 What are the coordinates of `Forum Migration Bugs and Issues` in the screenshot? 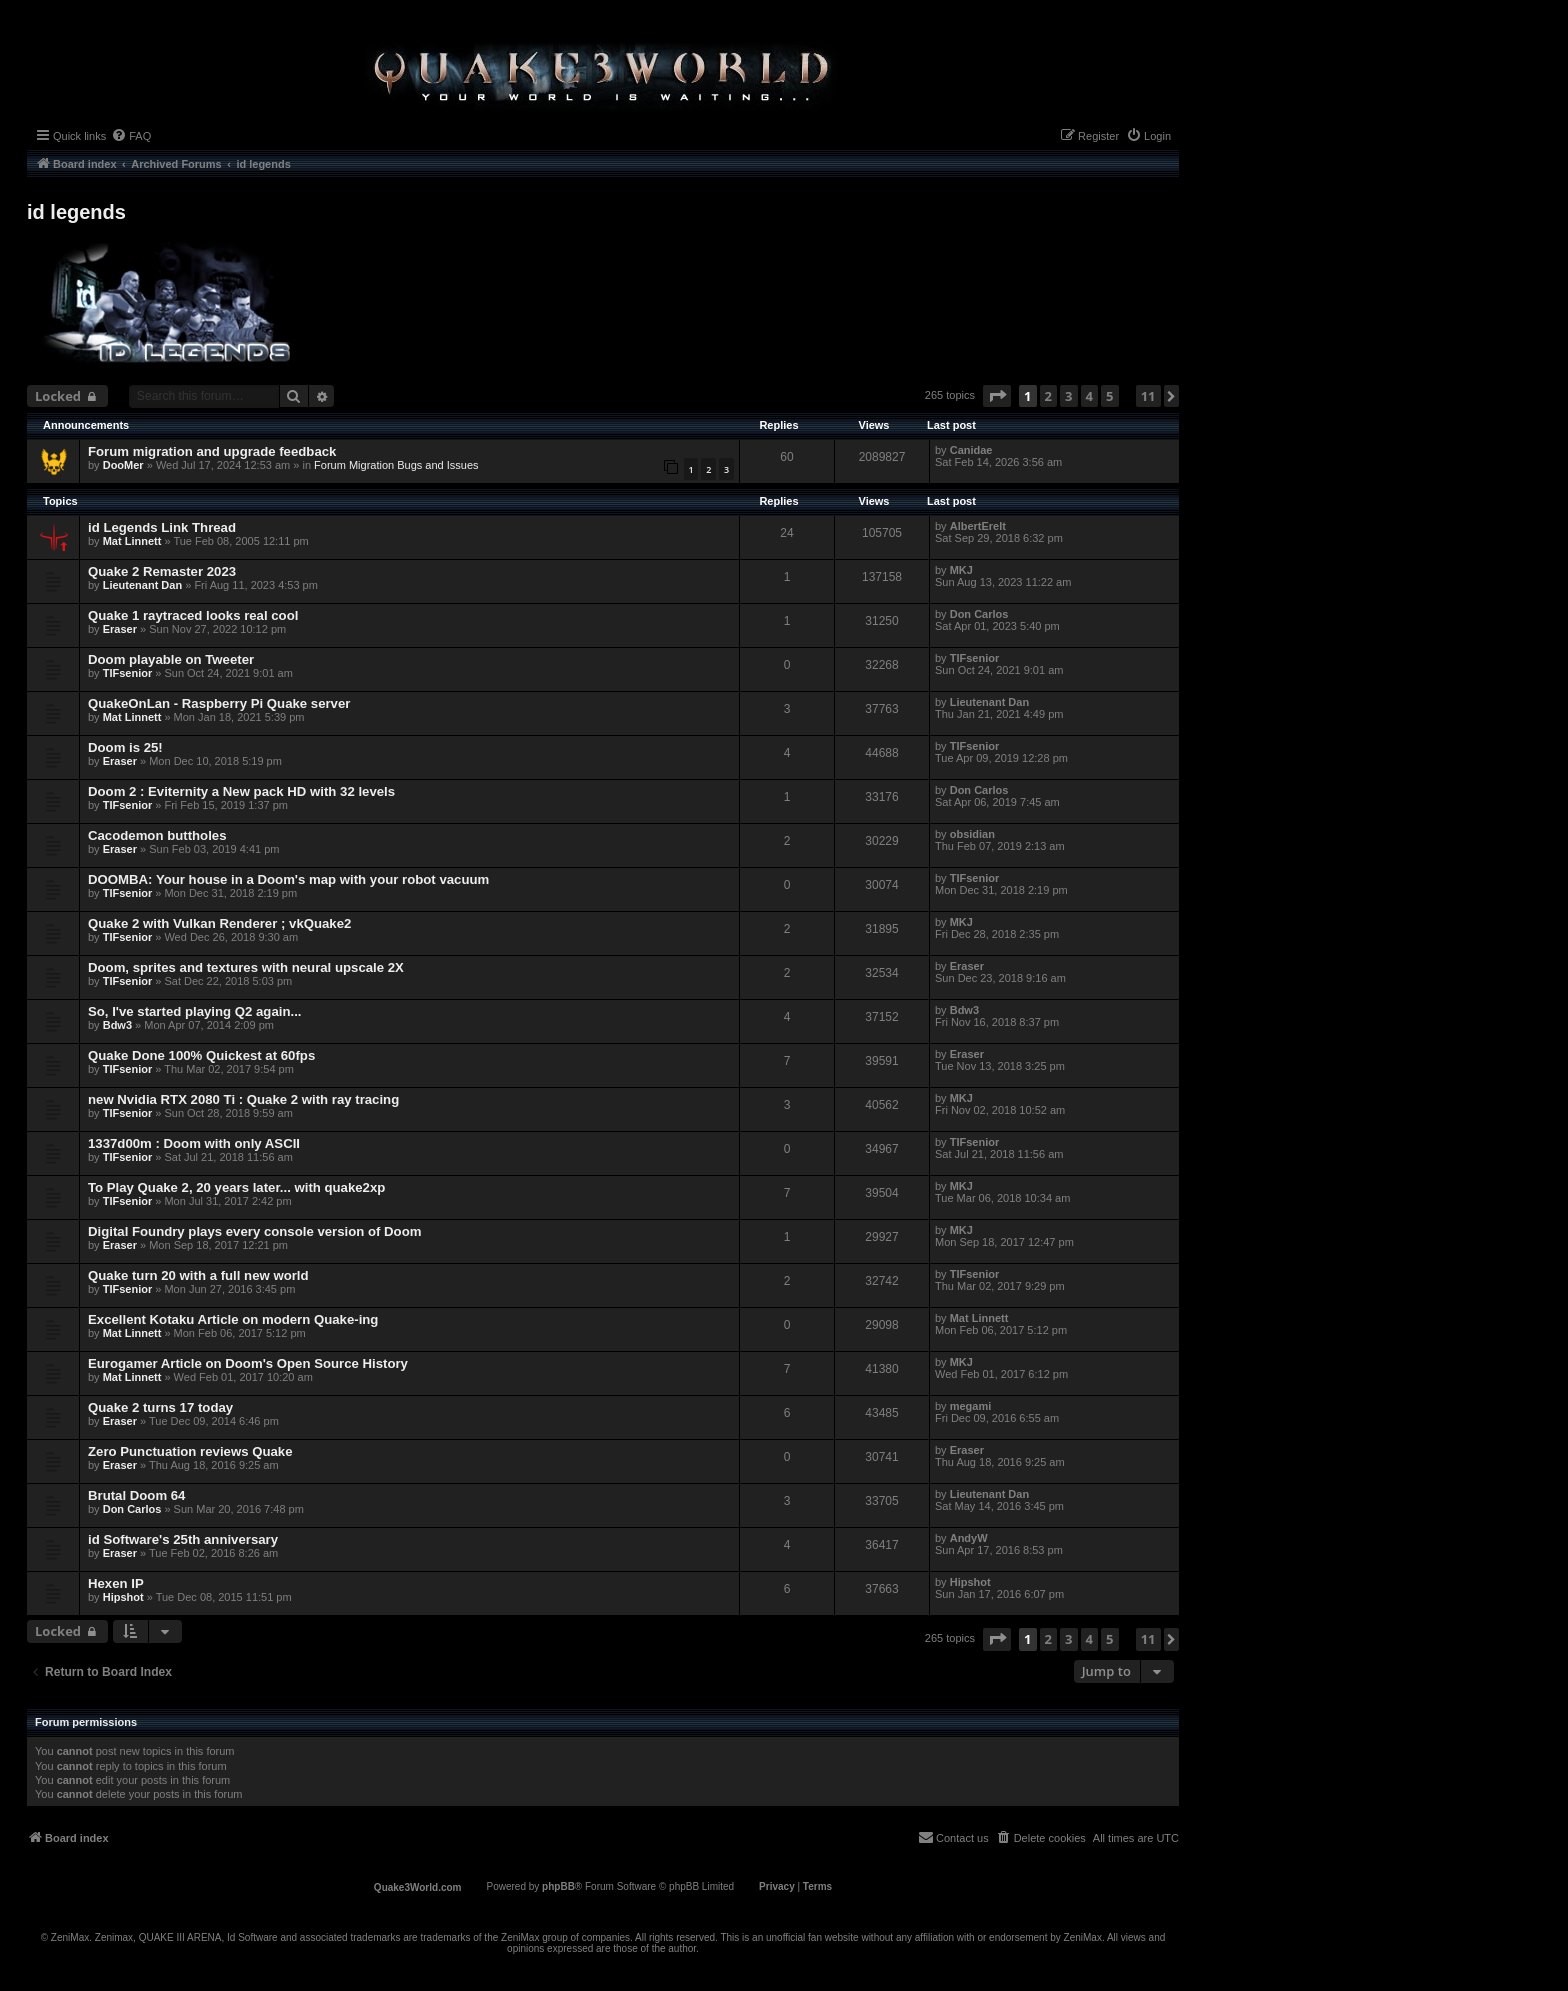 It's located at (396, 465).